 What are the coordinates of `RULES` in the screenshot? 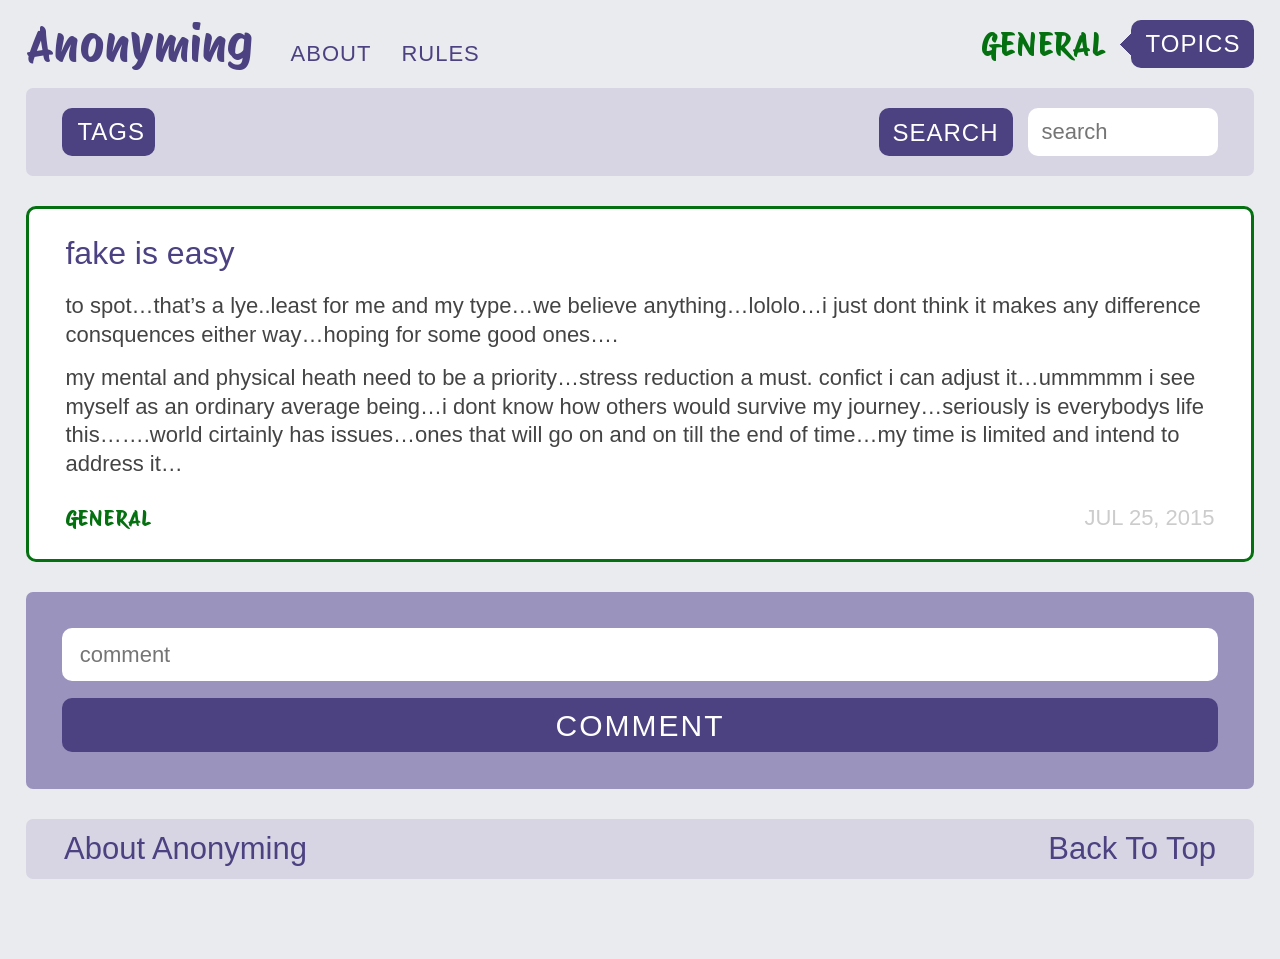 It's located at (440, 53).